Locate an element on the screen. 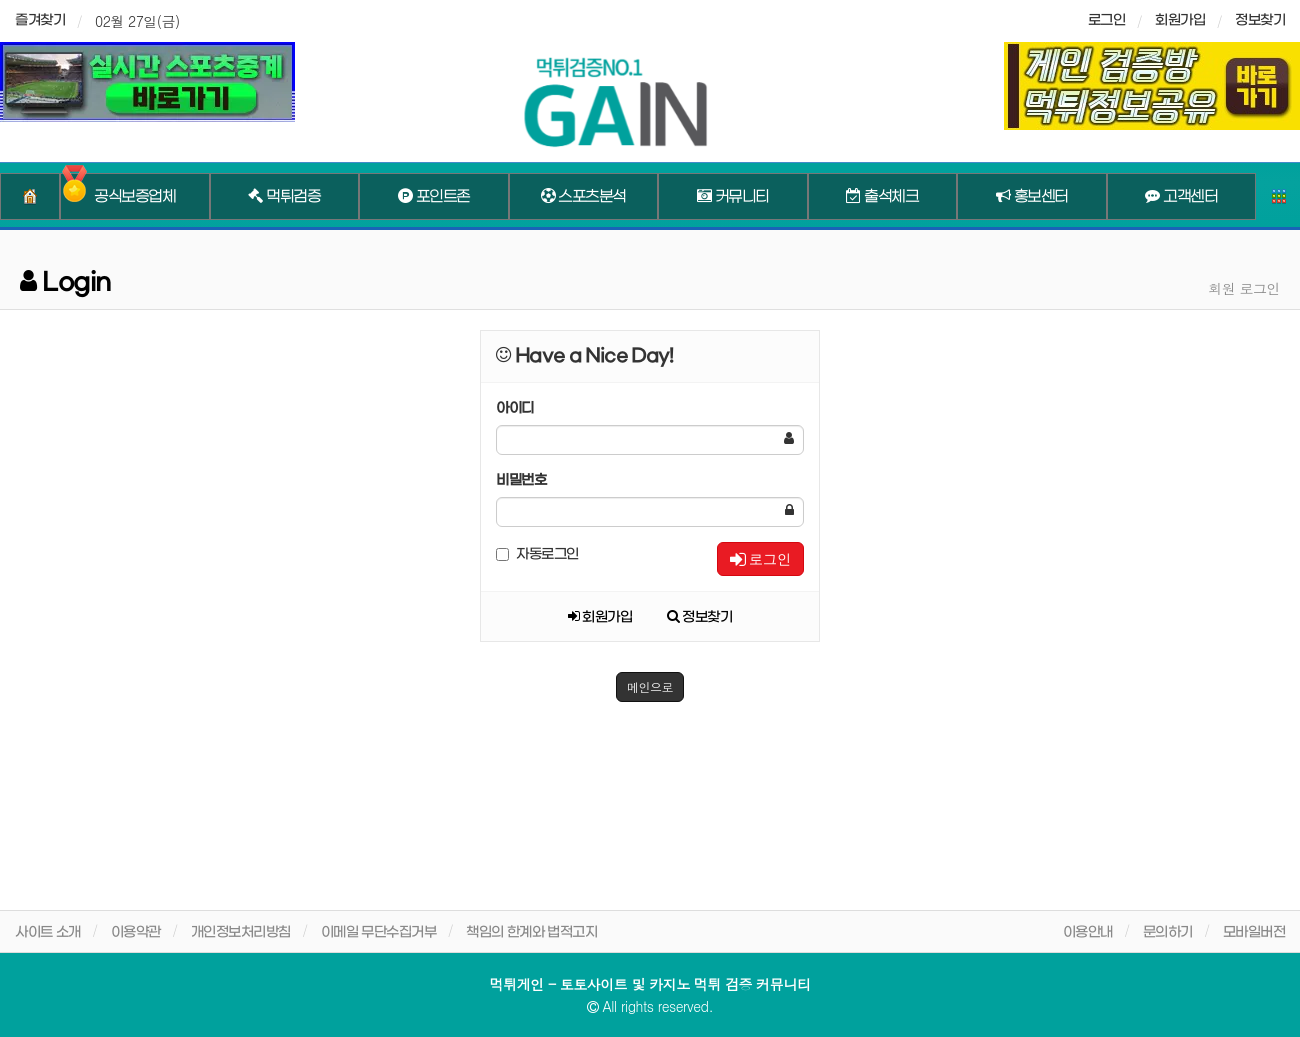 This screenshot has height=1037, width=1300. 모바일버전 is located at coordinates (1254, 932).